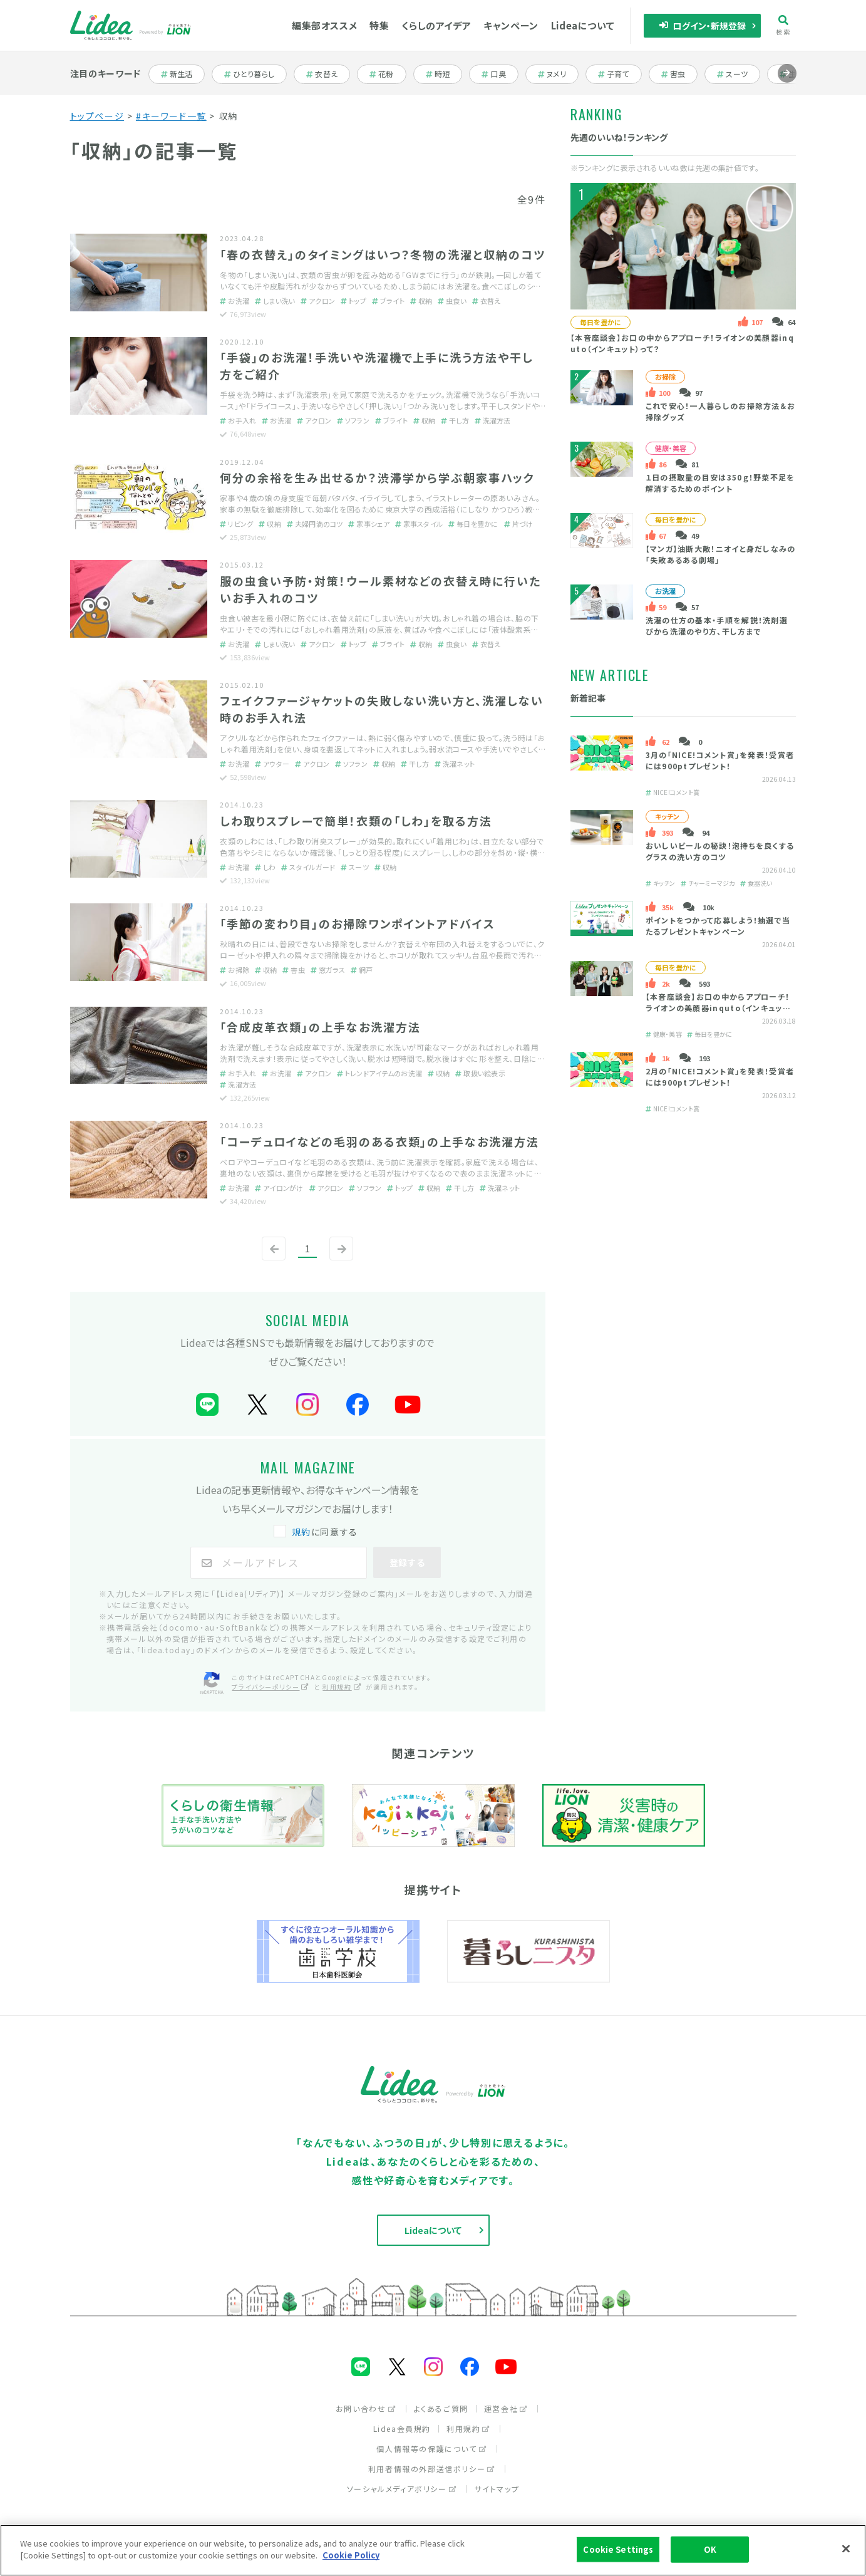 This screenshot has width=866, height=2576. Describe the element at coordinates (720, 1077) in the screenshot. I see `2月の「NICE!コメント賞」を発表！受賞者には900ptプレゼント！` at that location.